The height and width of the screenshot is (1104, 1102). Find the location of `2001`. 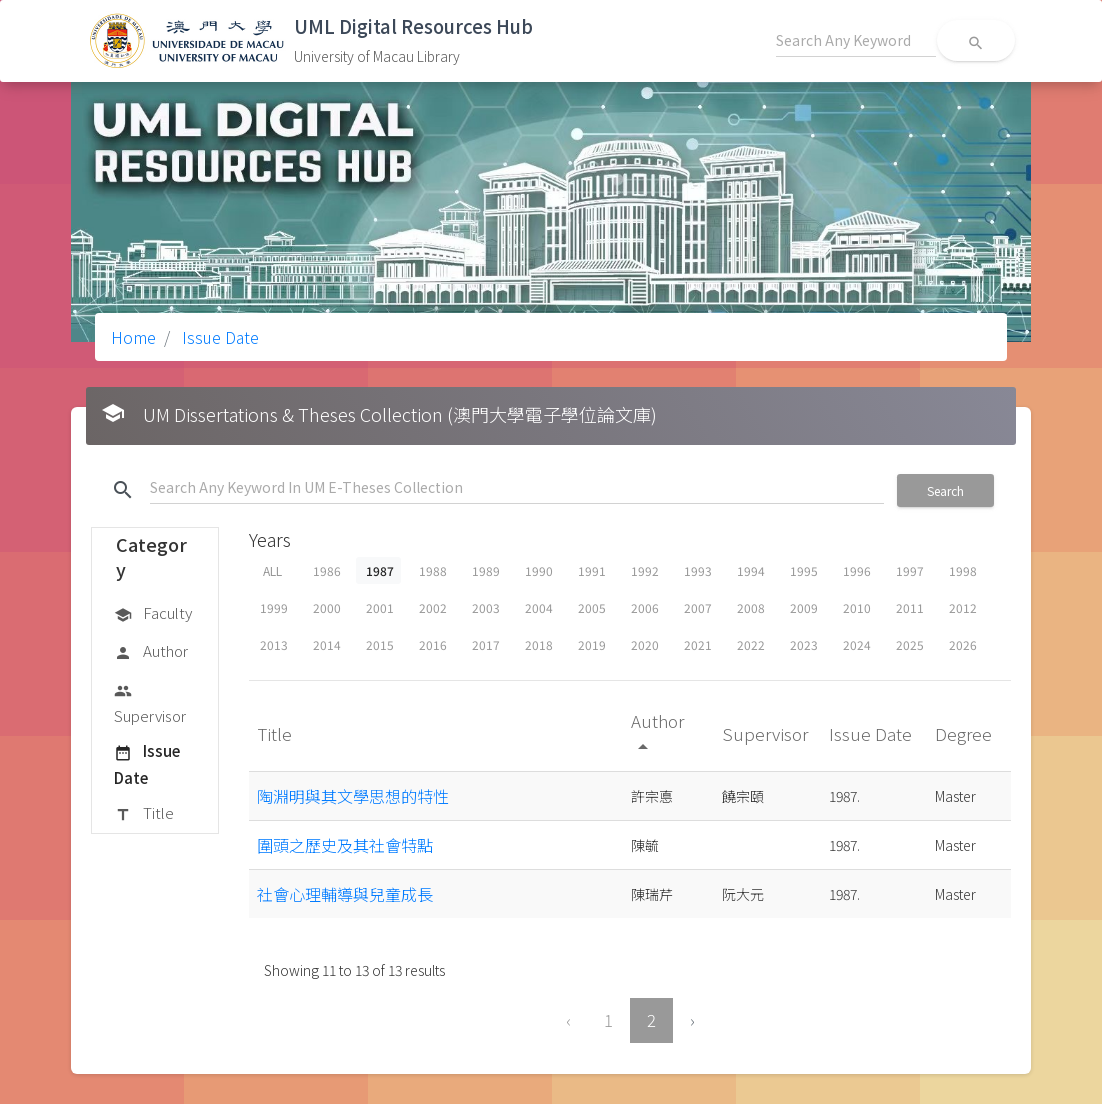

2001 is located at coordinates (380, 607).